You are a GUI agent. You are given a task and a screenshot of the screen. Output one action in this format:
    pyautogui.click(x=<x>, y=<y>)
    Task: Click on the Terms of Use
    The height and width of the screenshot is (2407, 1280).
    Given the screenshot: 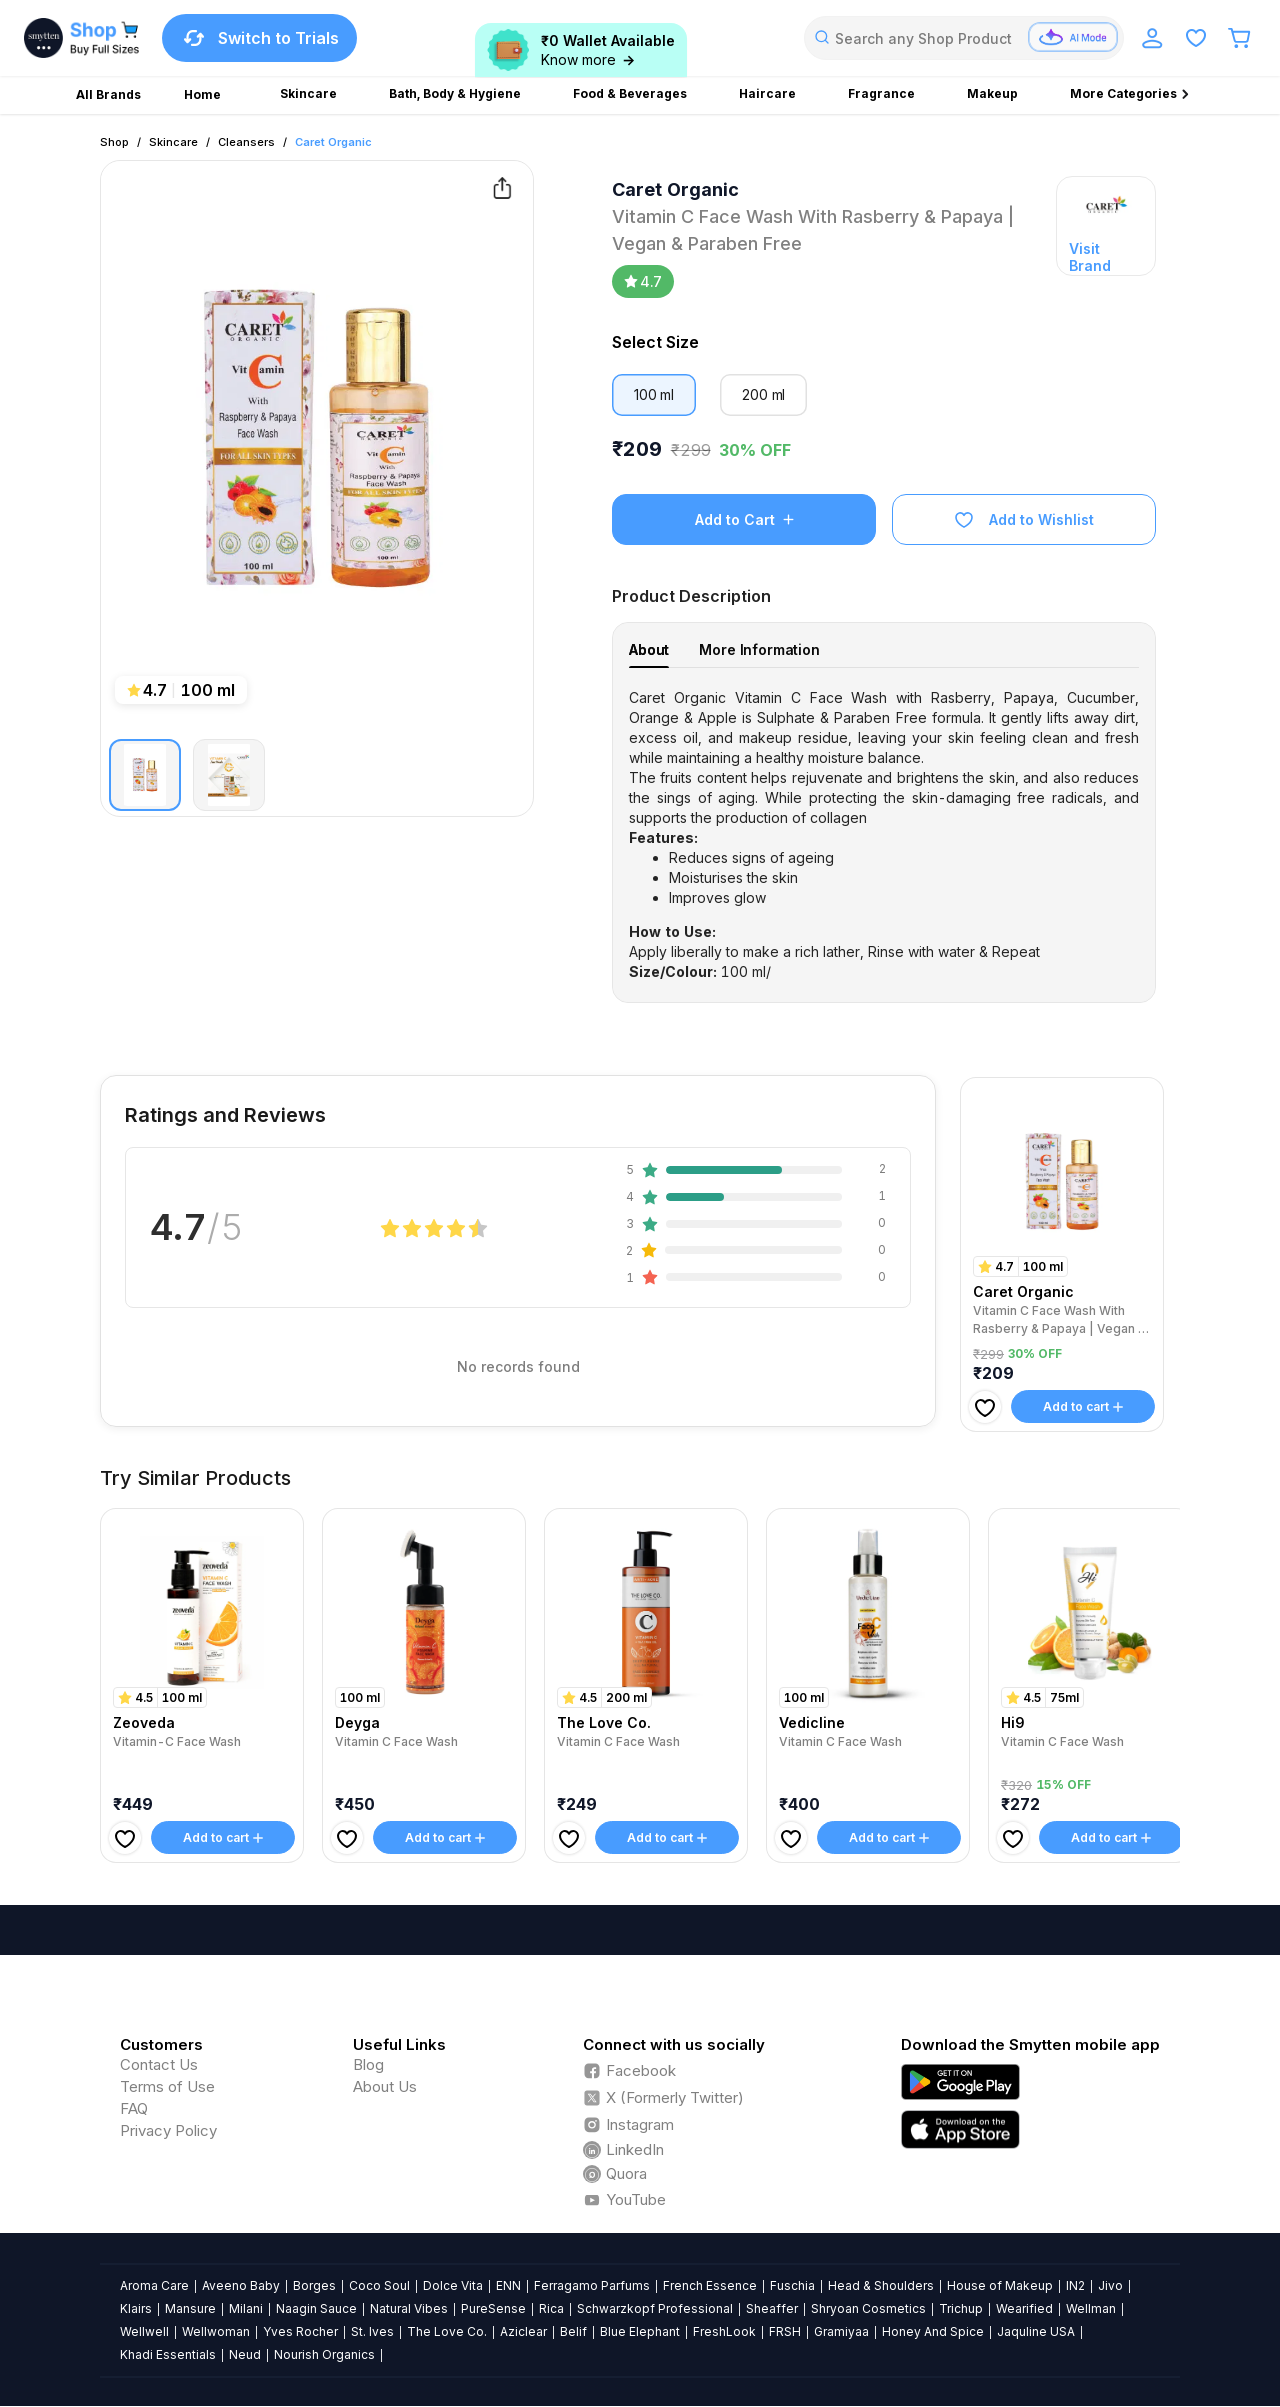 What is the action you would take?
    pyautogui.click(x=167, y=2086)
    